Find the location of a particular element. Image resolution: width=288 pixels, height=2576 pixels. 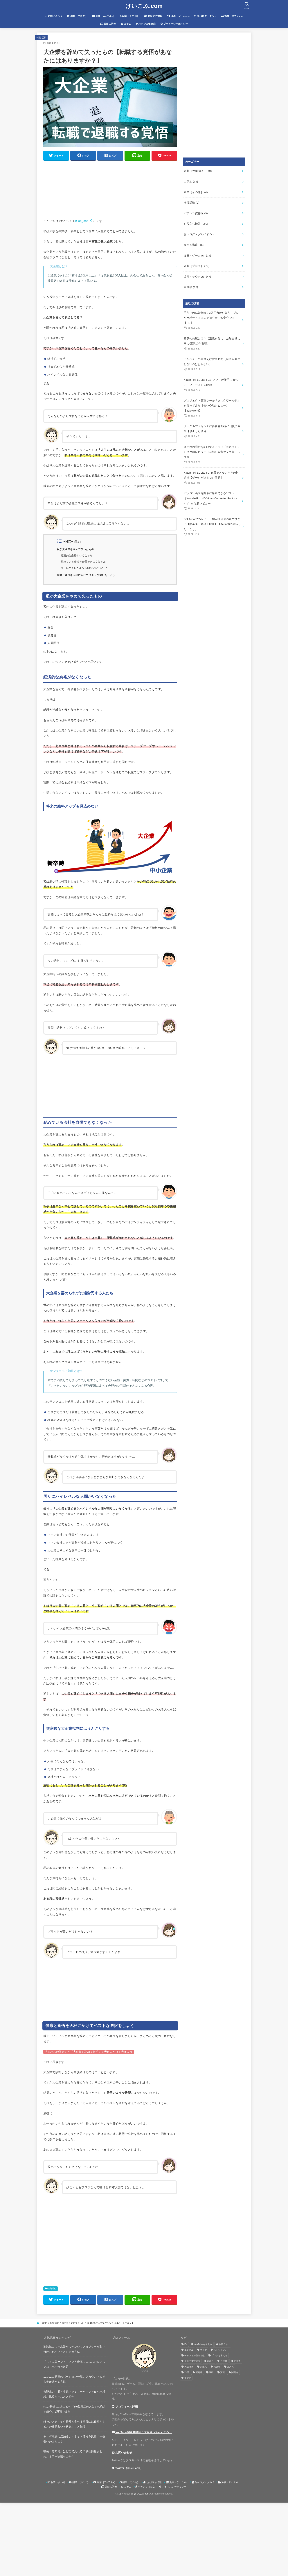

京都府 [京都府 (1個の項目)] is located at coordinates (210, 2361).